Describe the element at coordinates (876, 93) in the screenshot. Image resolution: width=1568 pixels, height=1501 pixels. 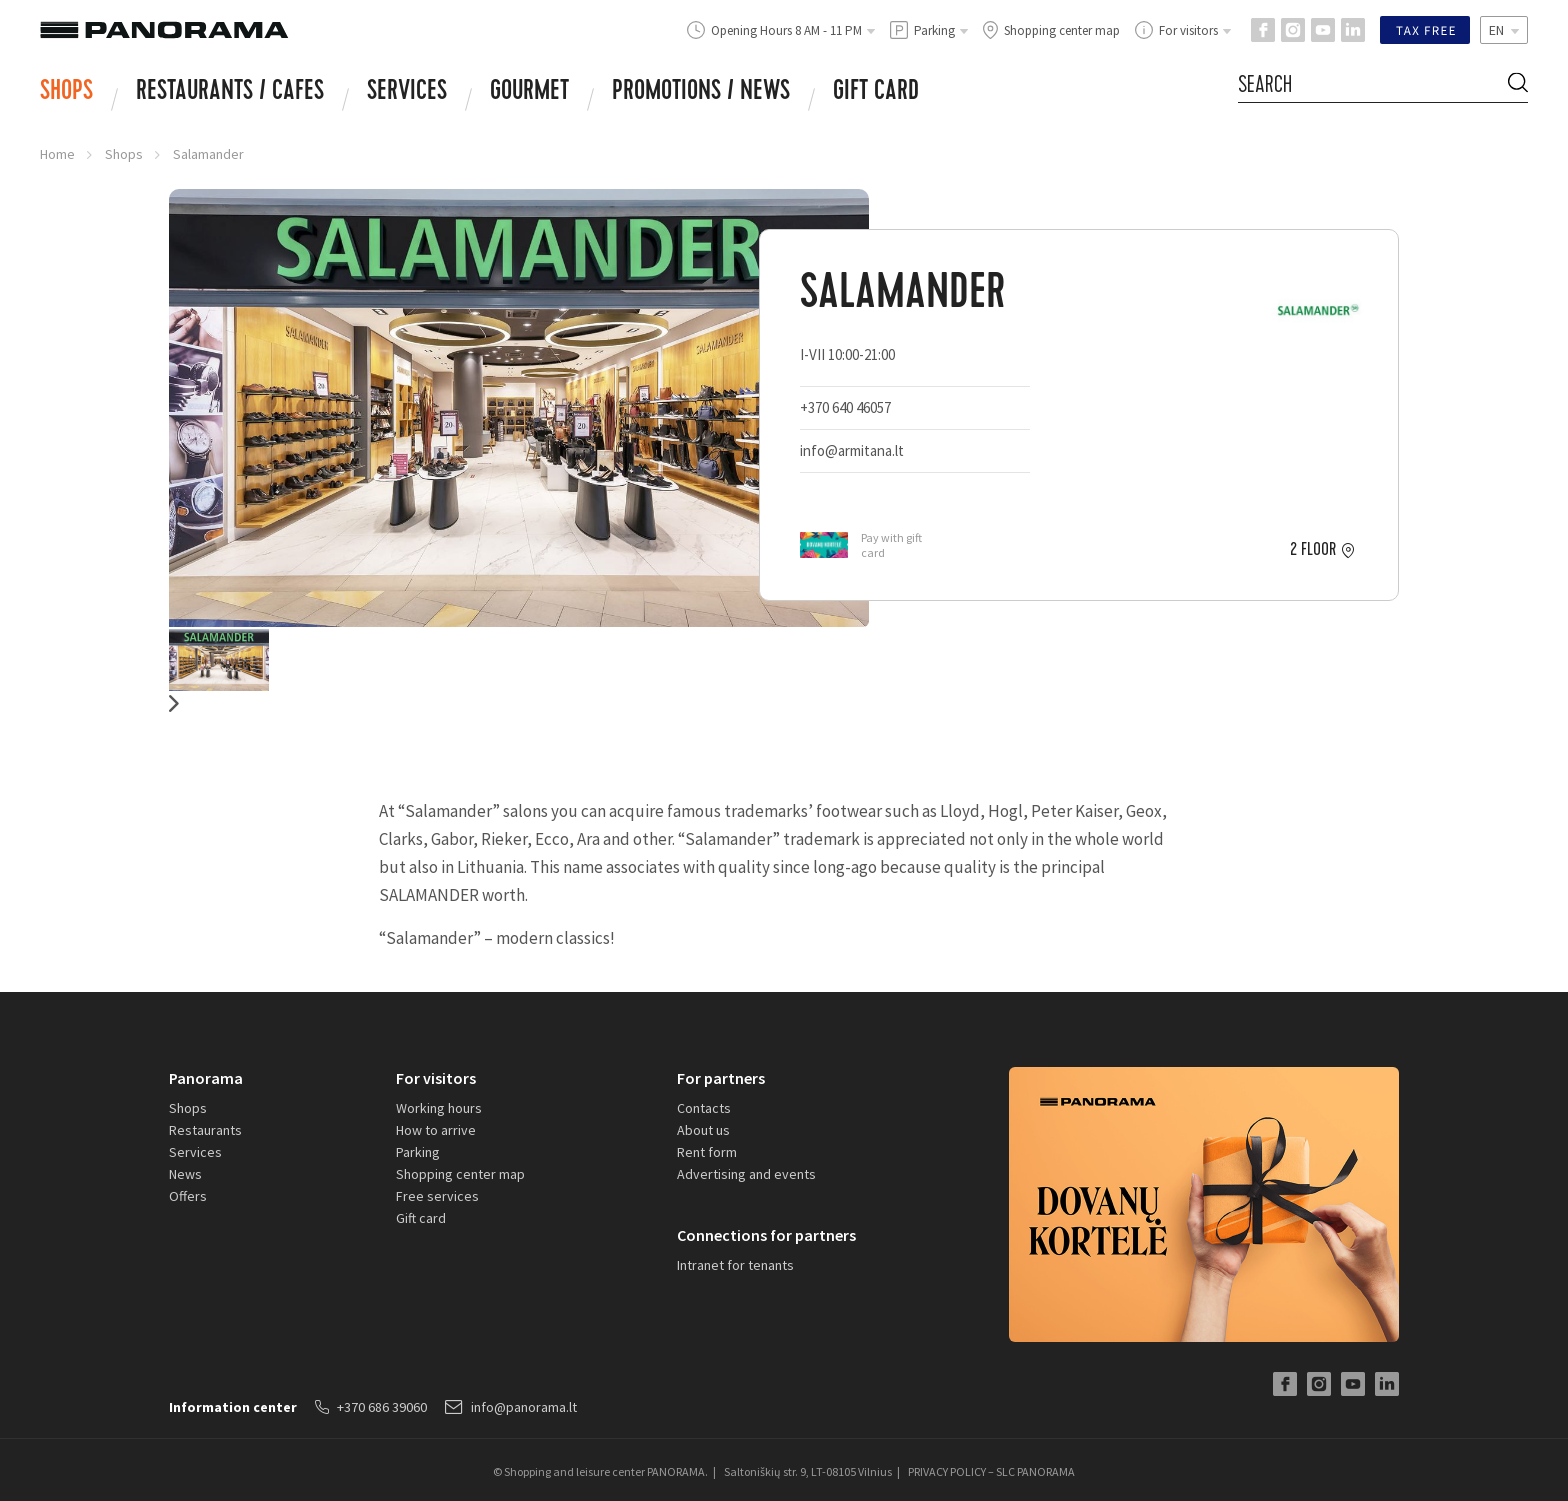
I see `Gift card` at that location.